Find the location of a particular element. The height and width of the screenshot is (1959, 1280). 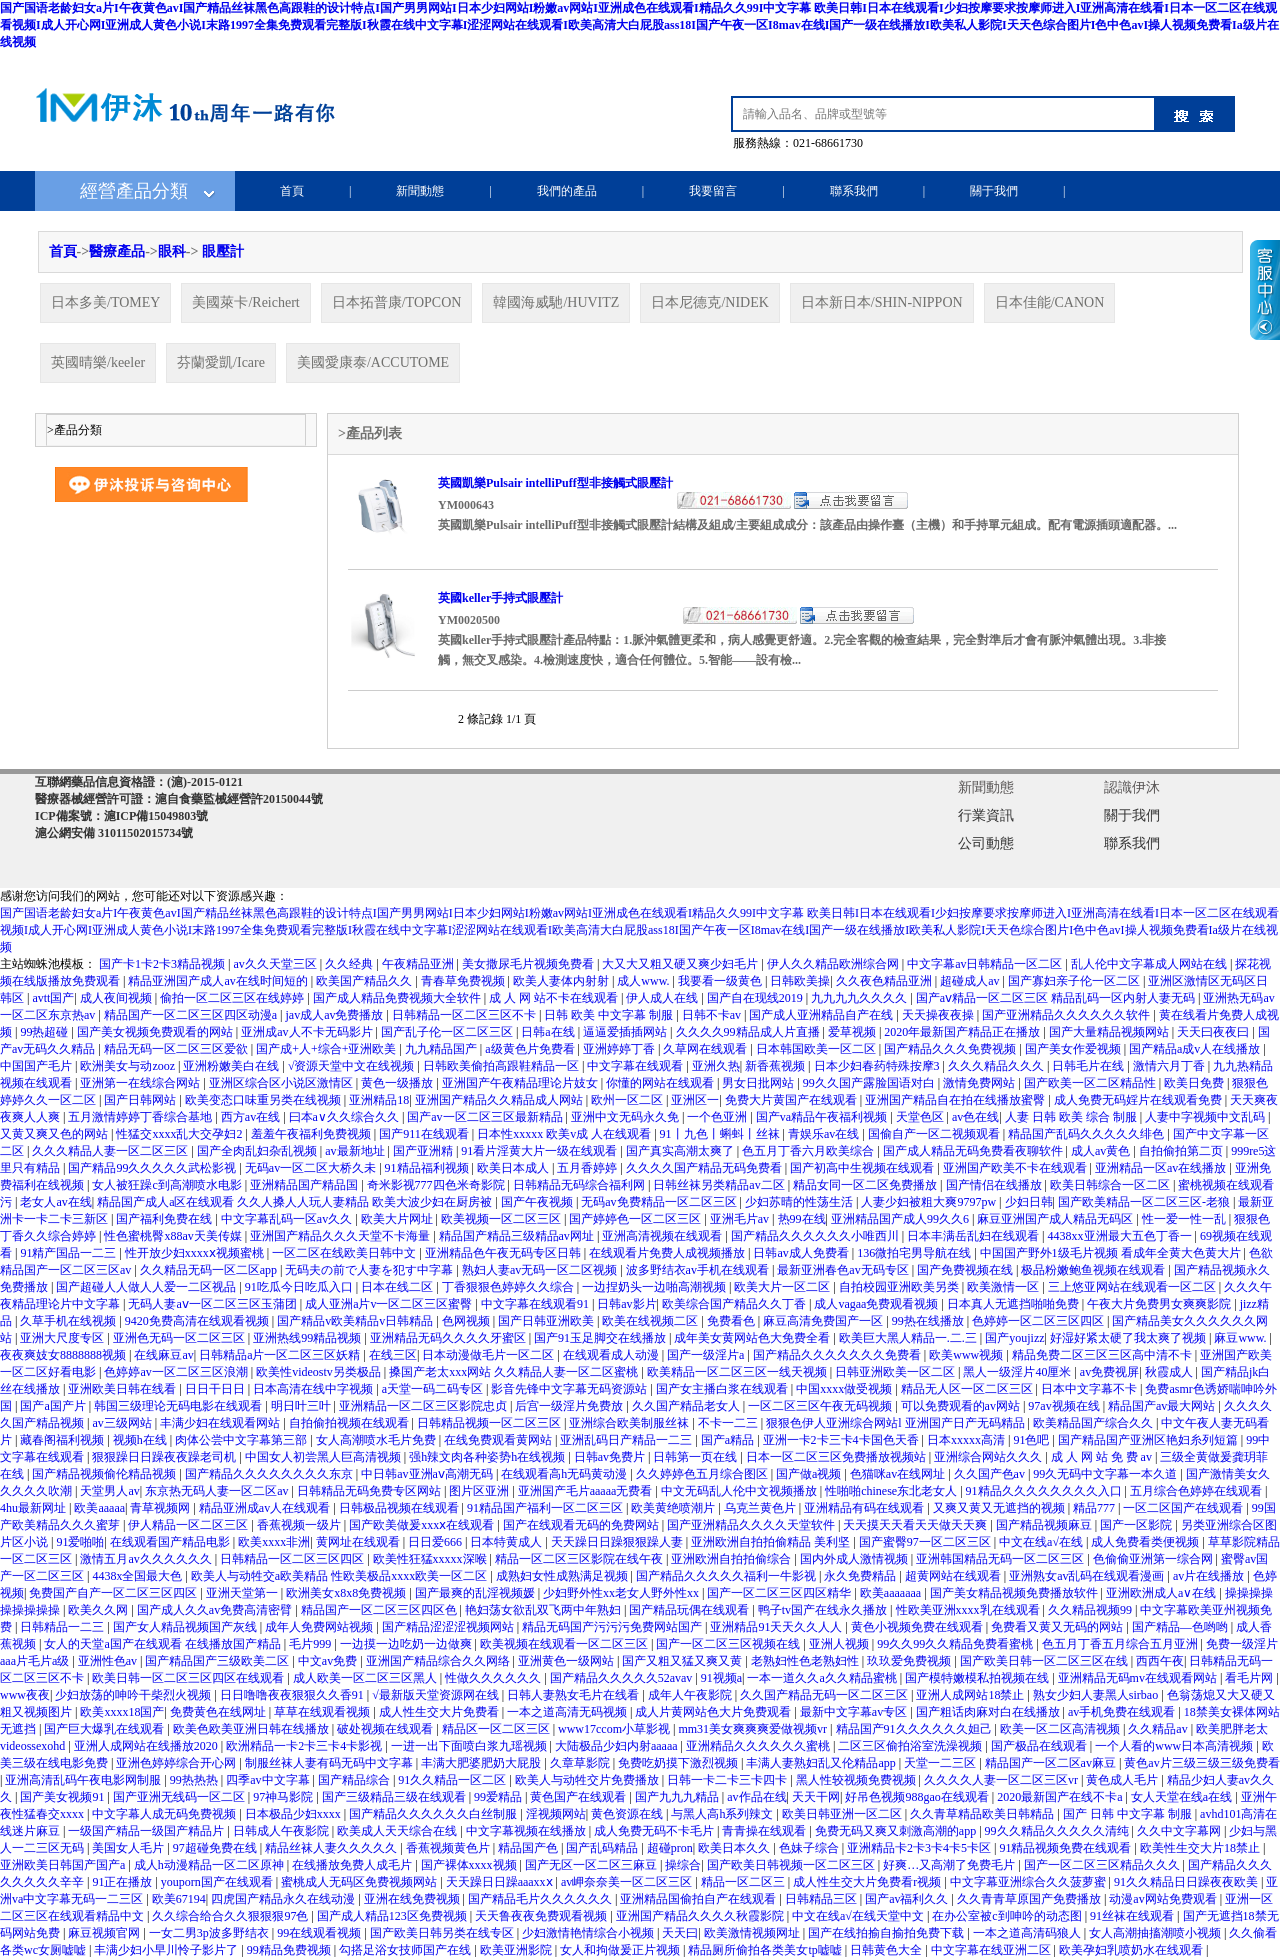

热99在线 is located at coordinates (802, 1219).